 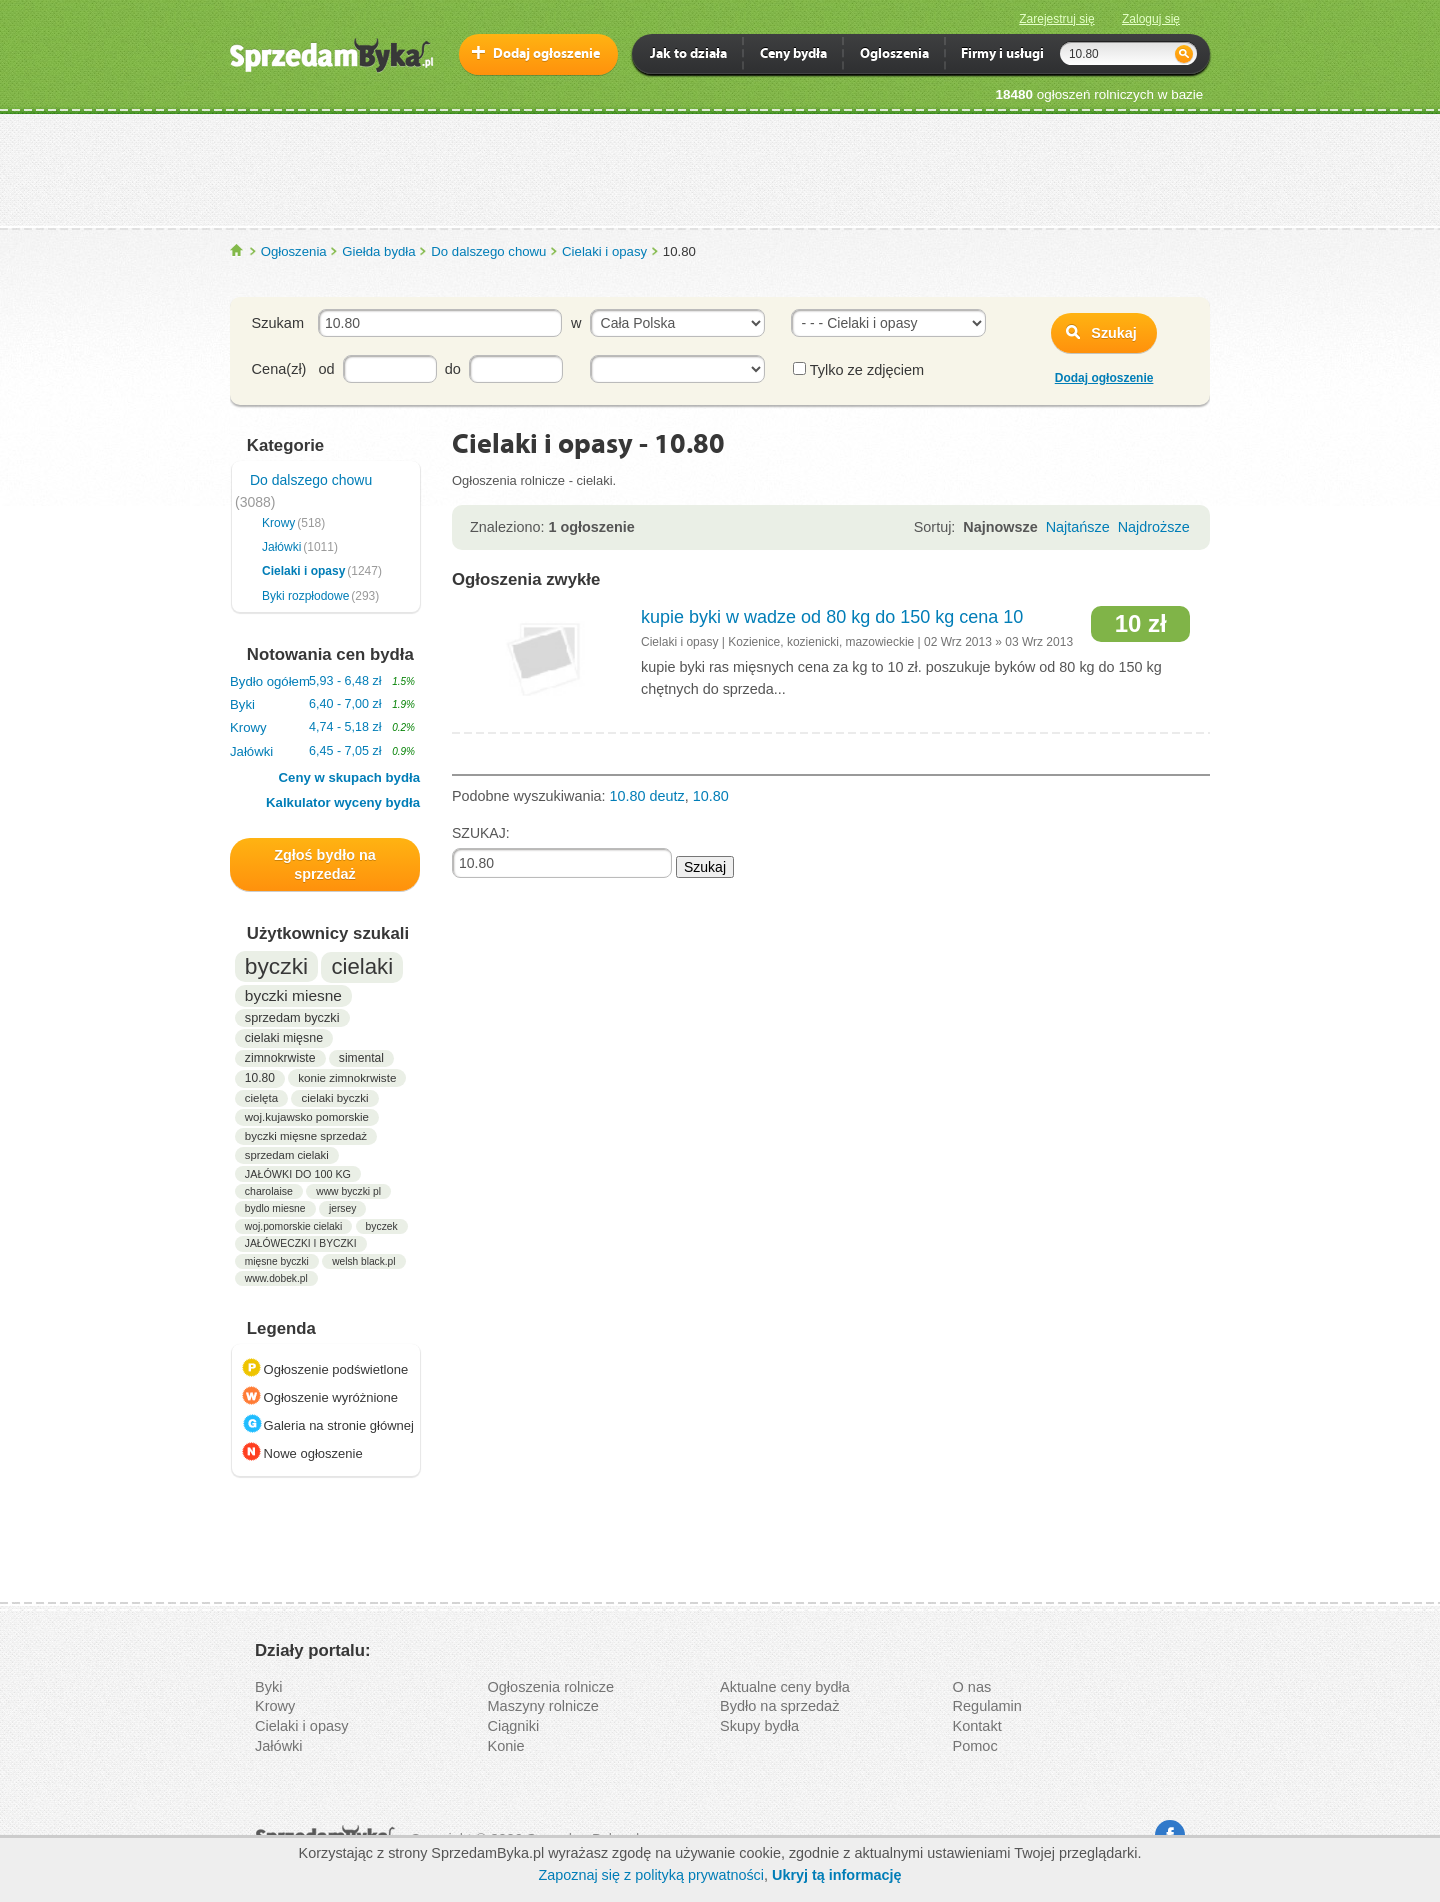 What do you see at coordinates (277, 1261) in the screenshot?
I see `mięsne byczki` at bounding box center [277, 1261].